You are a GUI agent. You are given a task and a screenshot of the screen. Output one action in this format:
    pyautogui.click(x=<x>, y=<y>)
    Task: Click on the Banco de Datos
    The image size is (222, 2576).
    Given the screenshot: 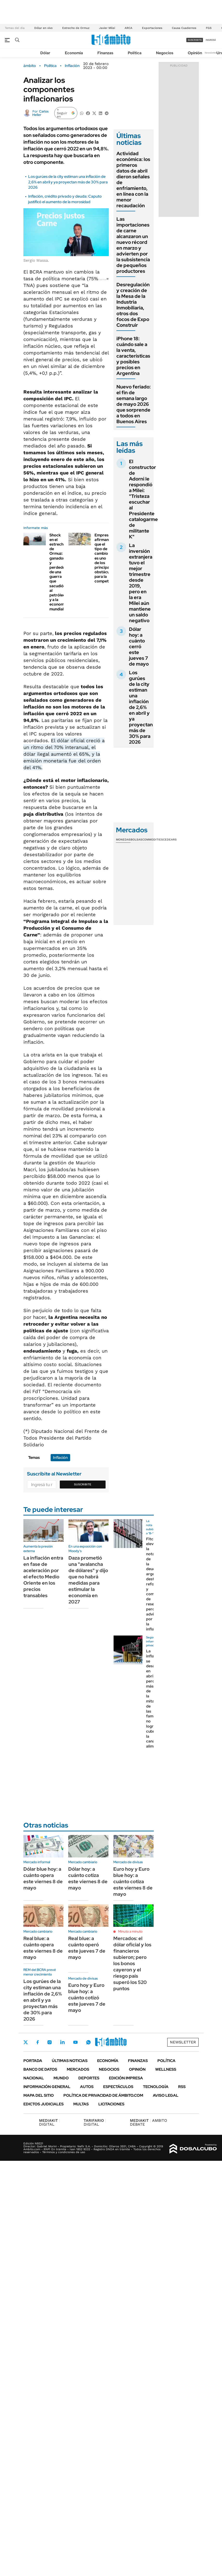 What is the action you would take?
    pyautogui.click(x=40, y=2069)
    